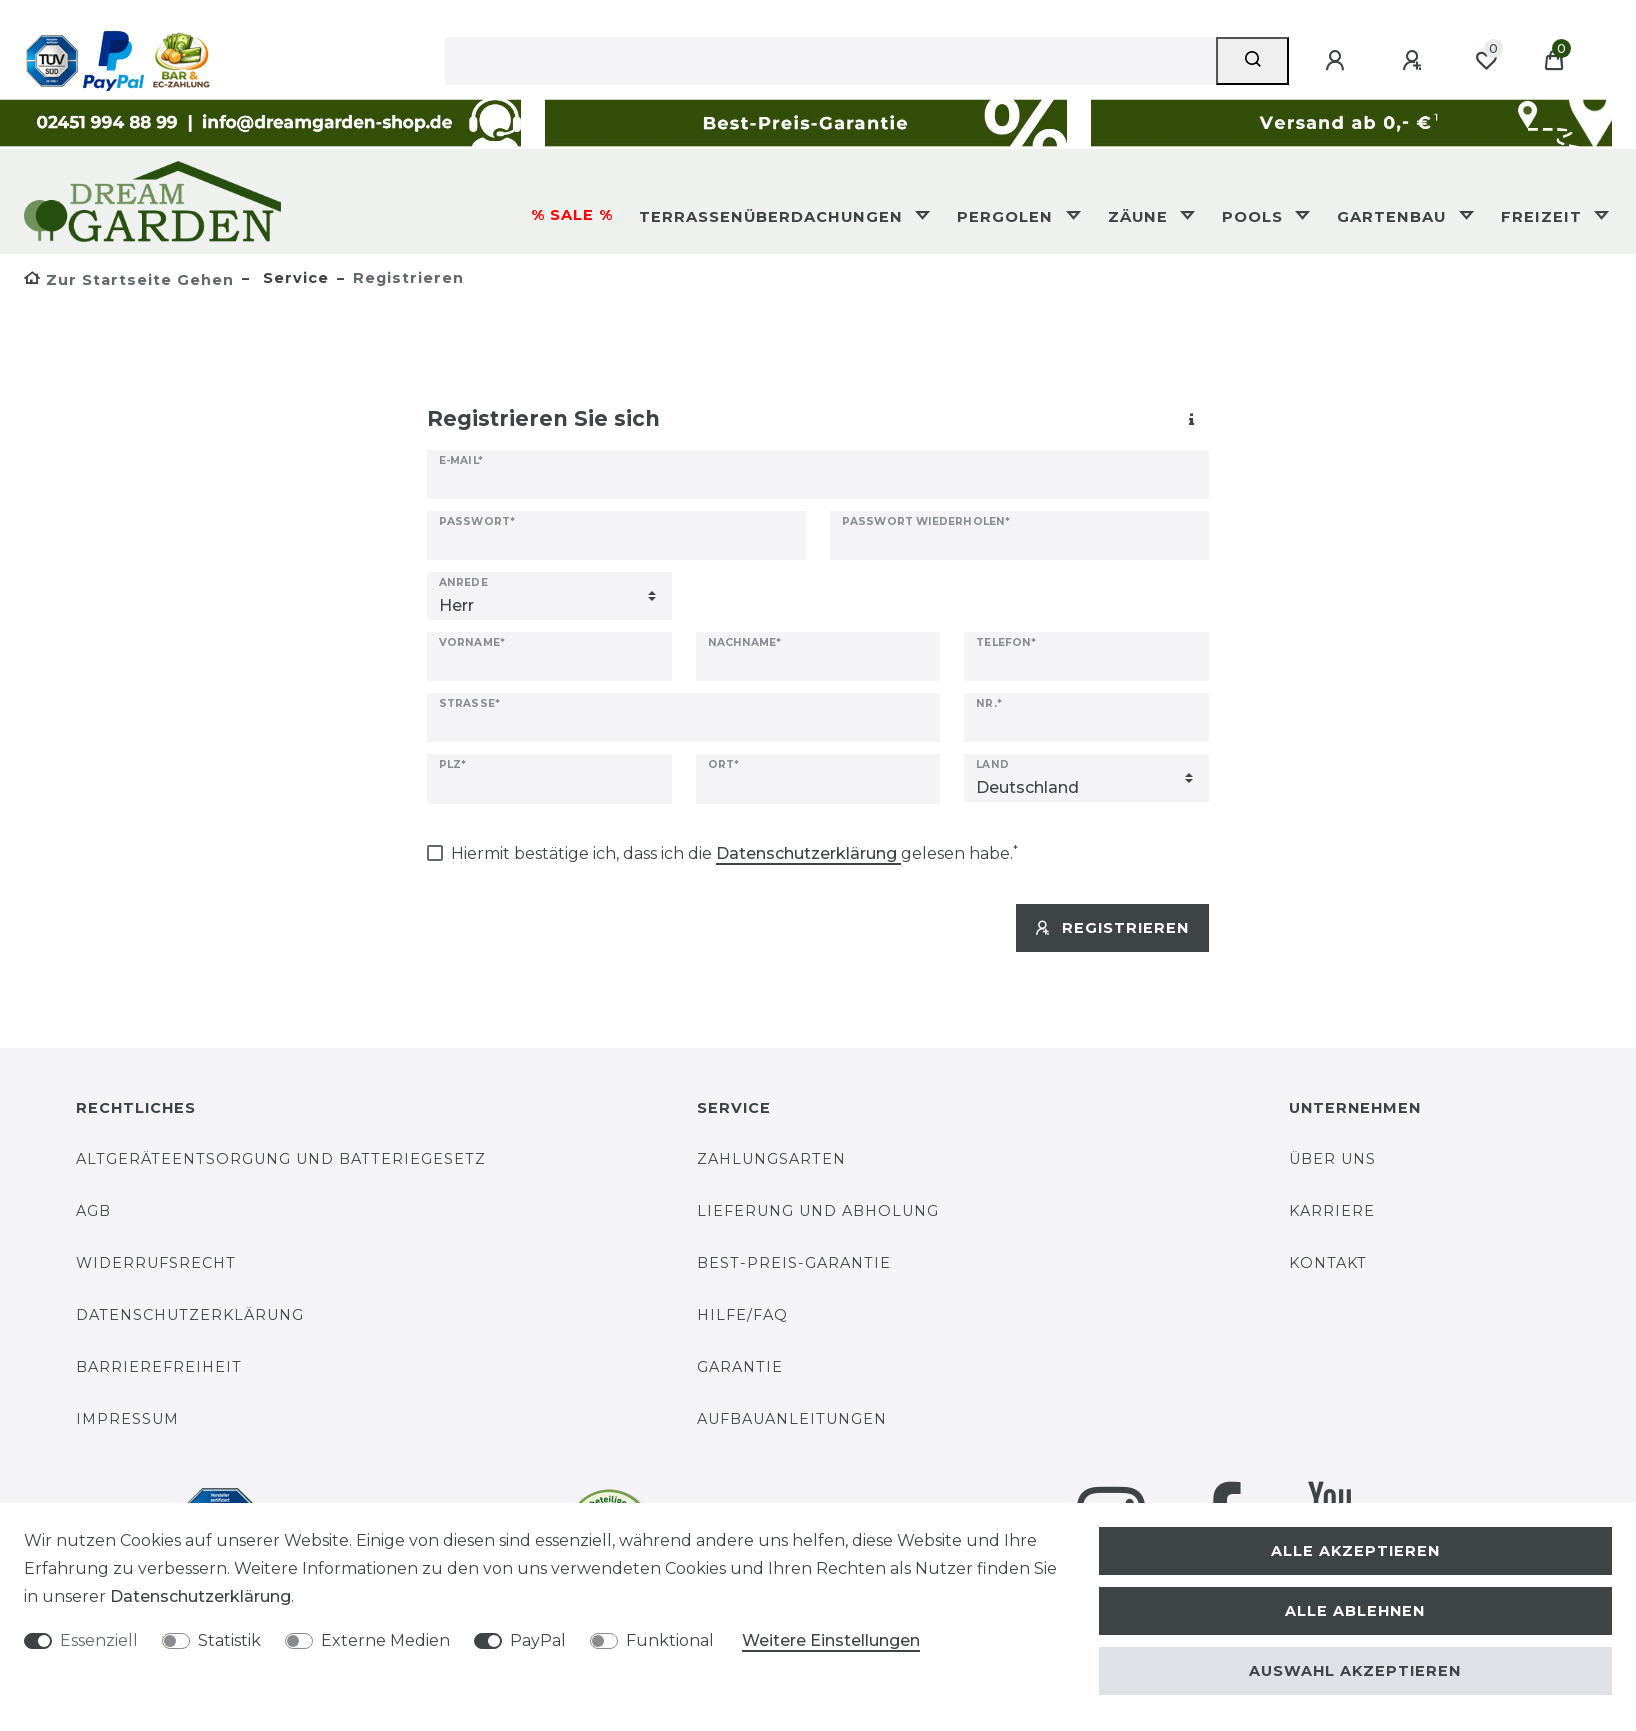  What do you see at coordinates (93, 1211) in the screenshot?
I see `AGB` at bounding box center [93, 1211].